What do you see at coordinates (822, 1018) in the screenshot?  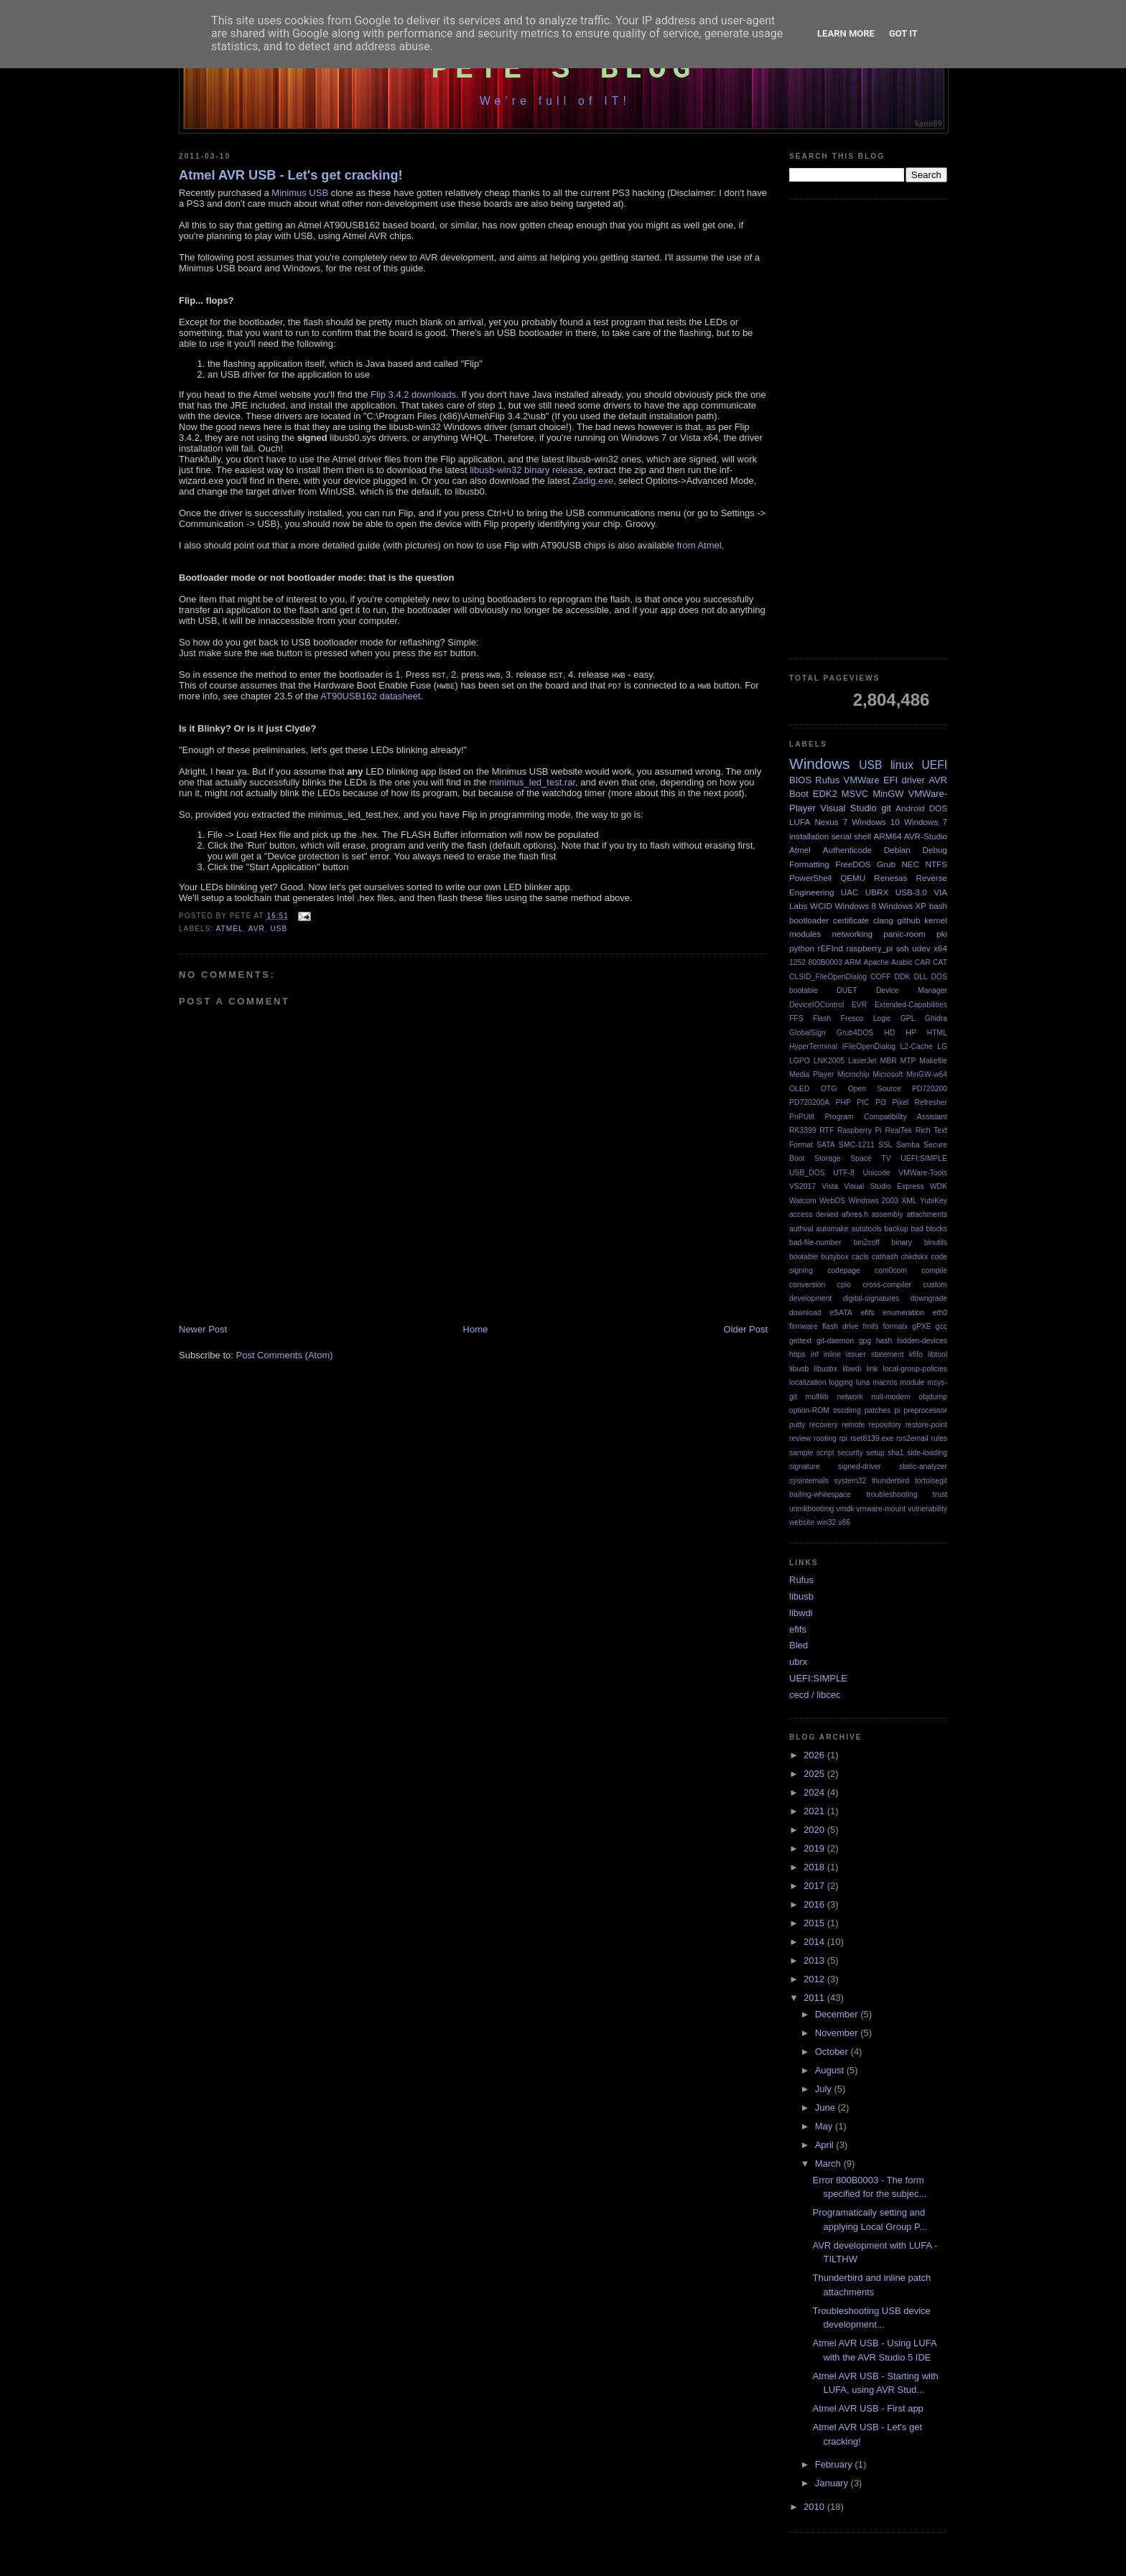 I see `Flash` at bounding box center [822, 1018].